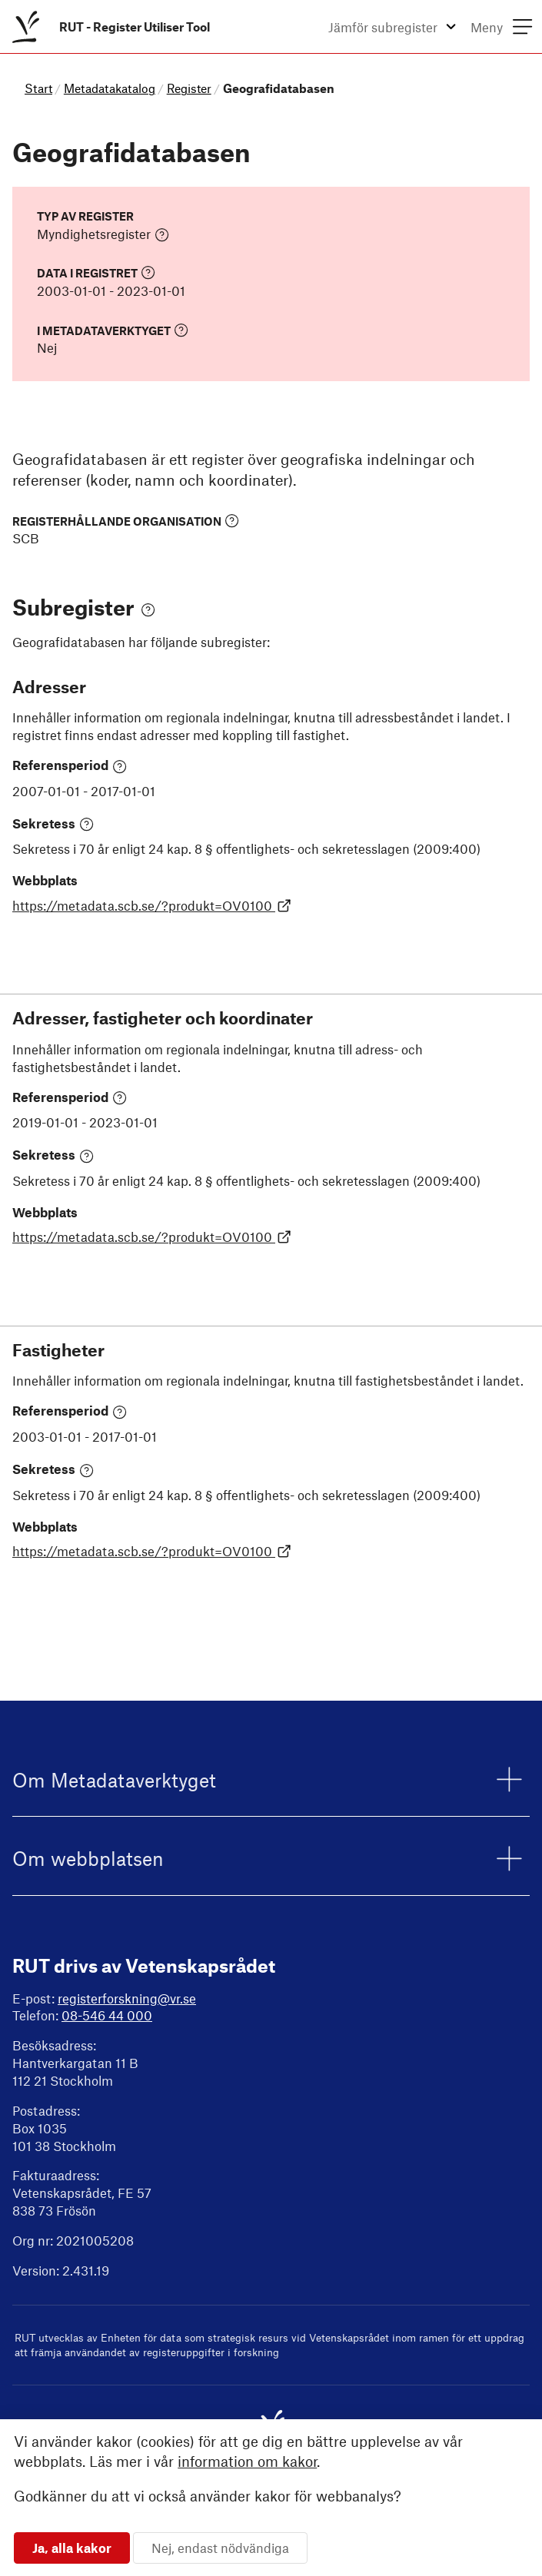 This screenshot has height=2576, width=542. I want to click on 08-546 44 000, so click(107, 2015).